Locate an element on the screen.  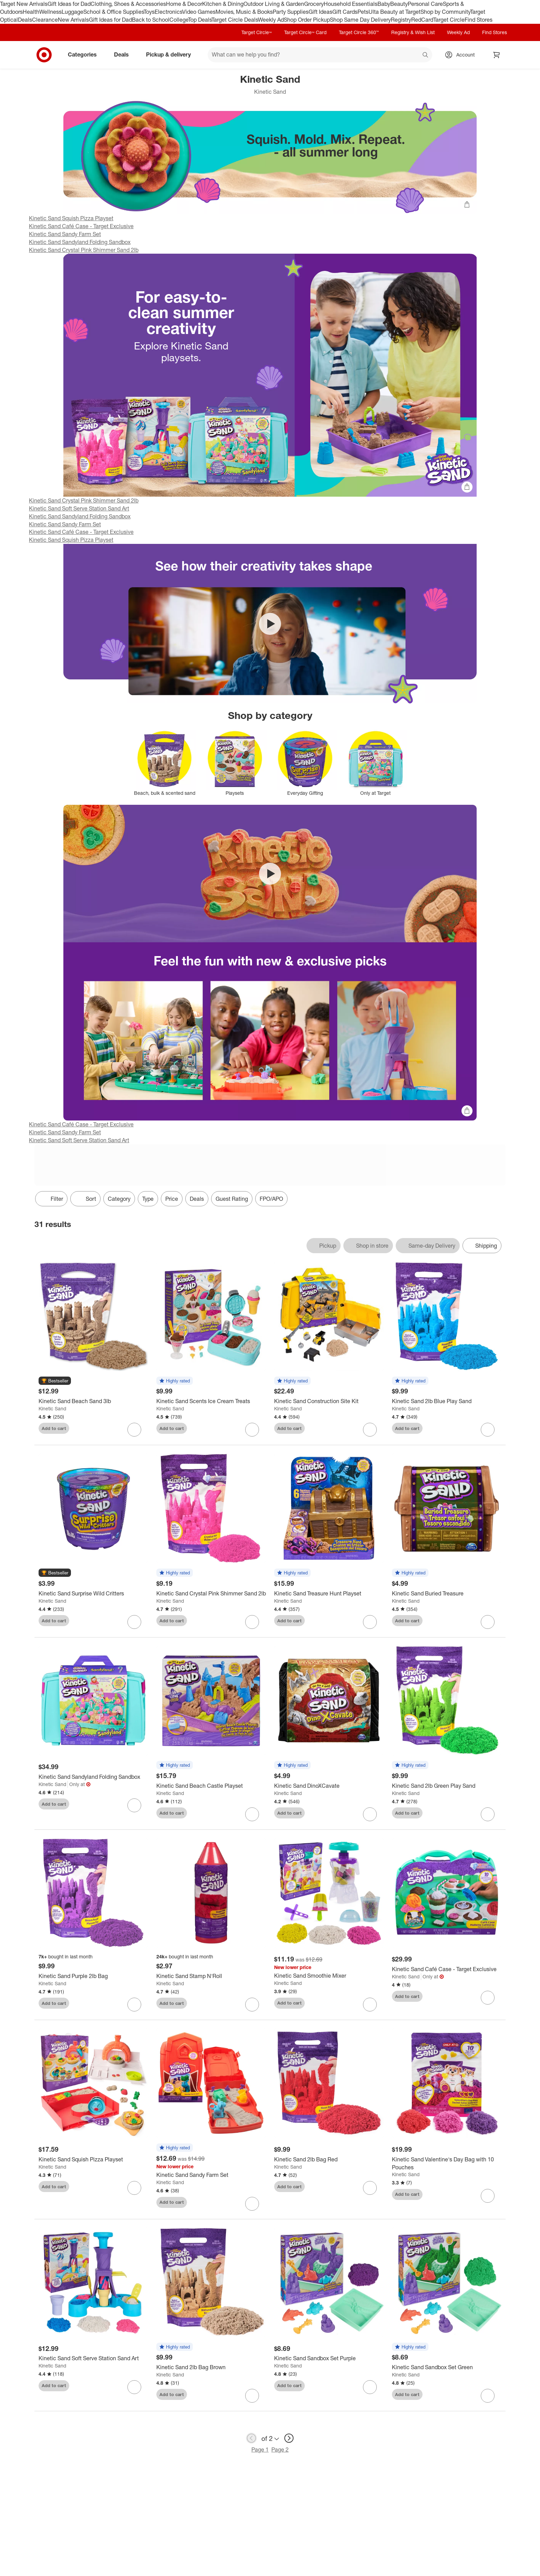
search is located at coordinates (425, 55).